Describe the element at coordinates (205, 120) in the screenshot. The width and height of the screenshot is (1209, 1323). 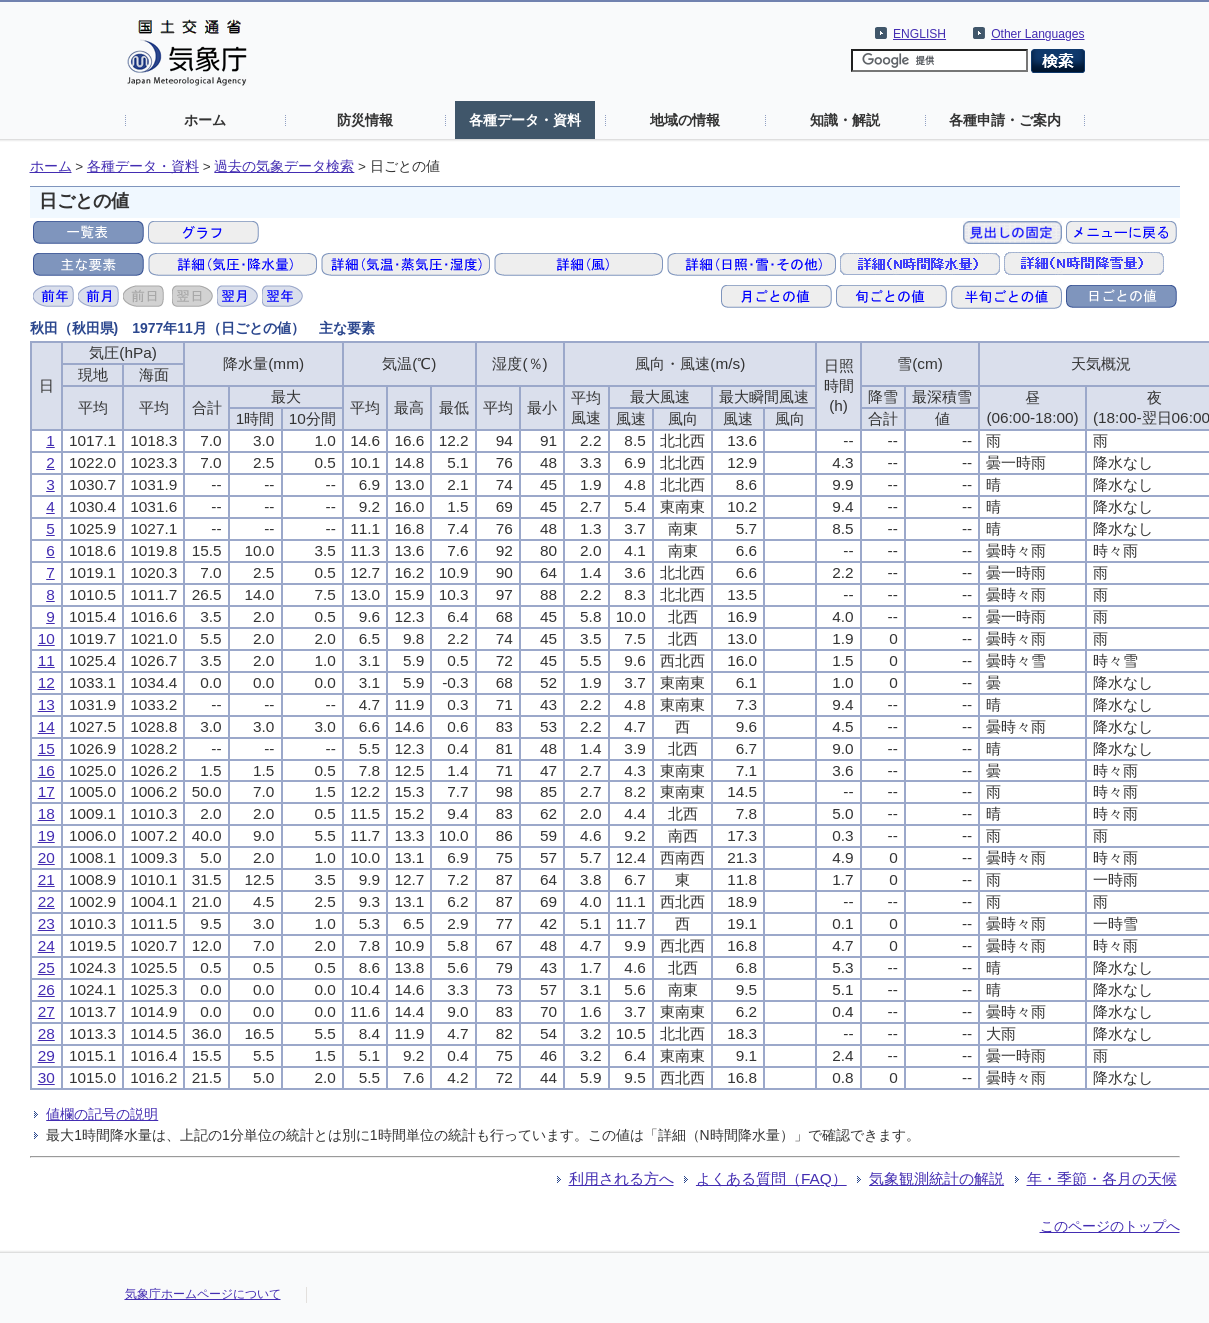
I see `ホーム` at that location.